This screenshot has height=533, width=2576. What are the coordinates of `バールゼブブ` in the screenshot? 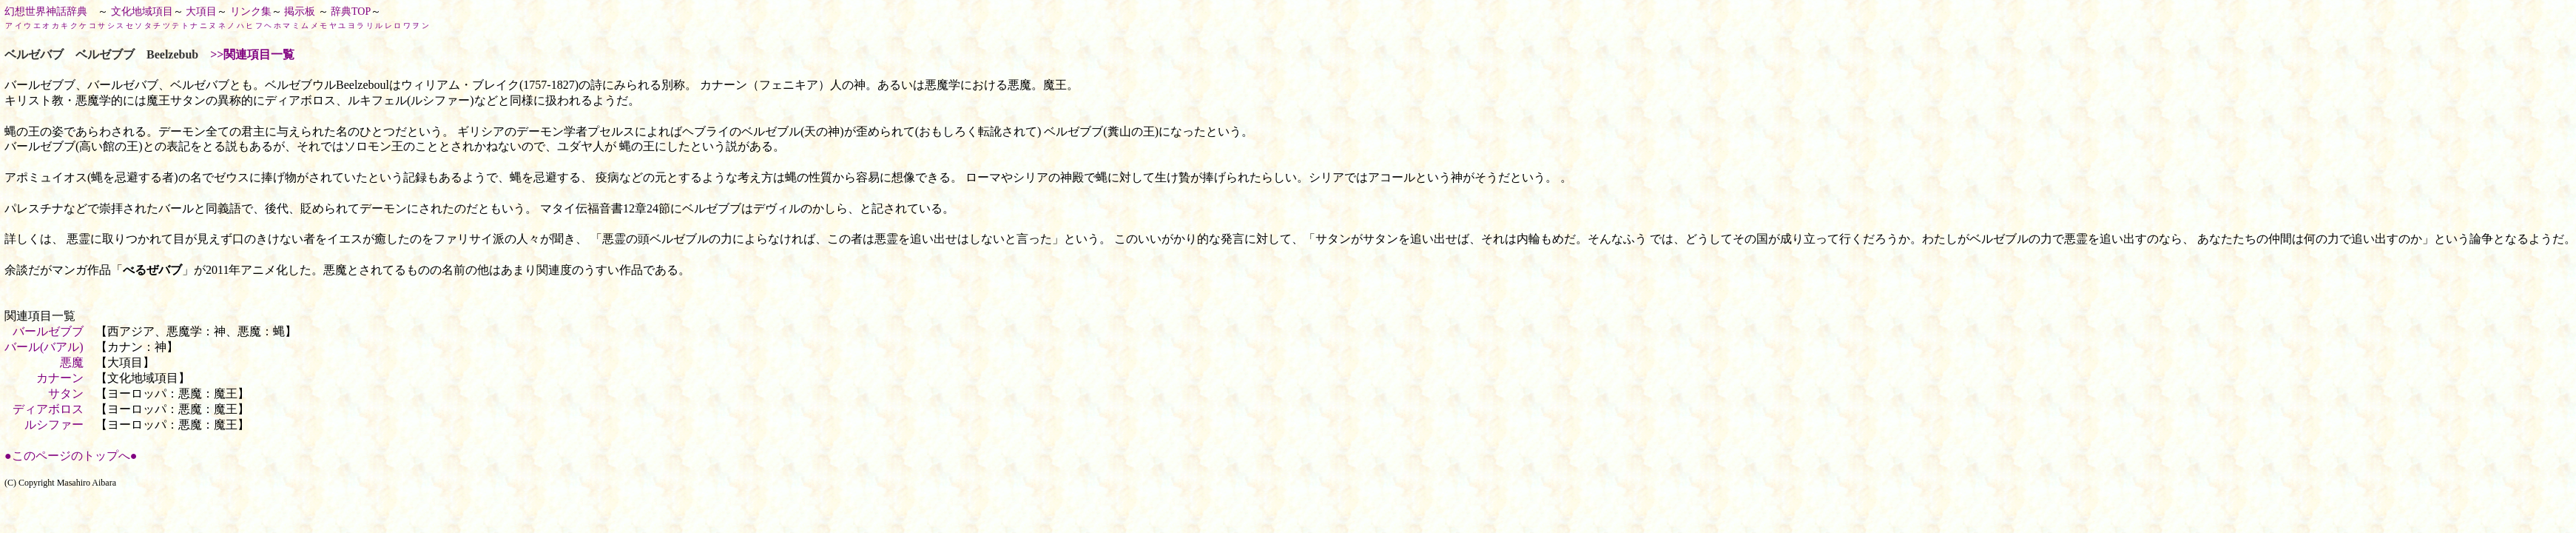 It's located at (48, 331).